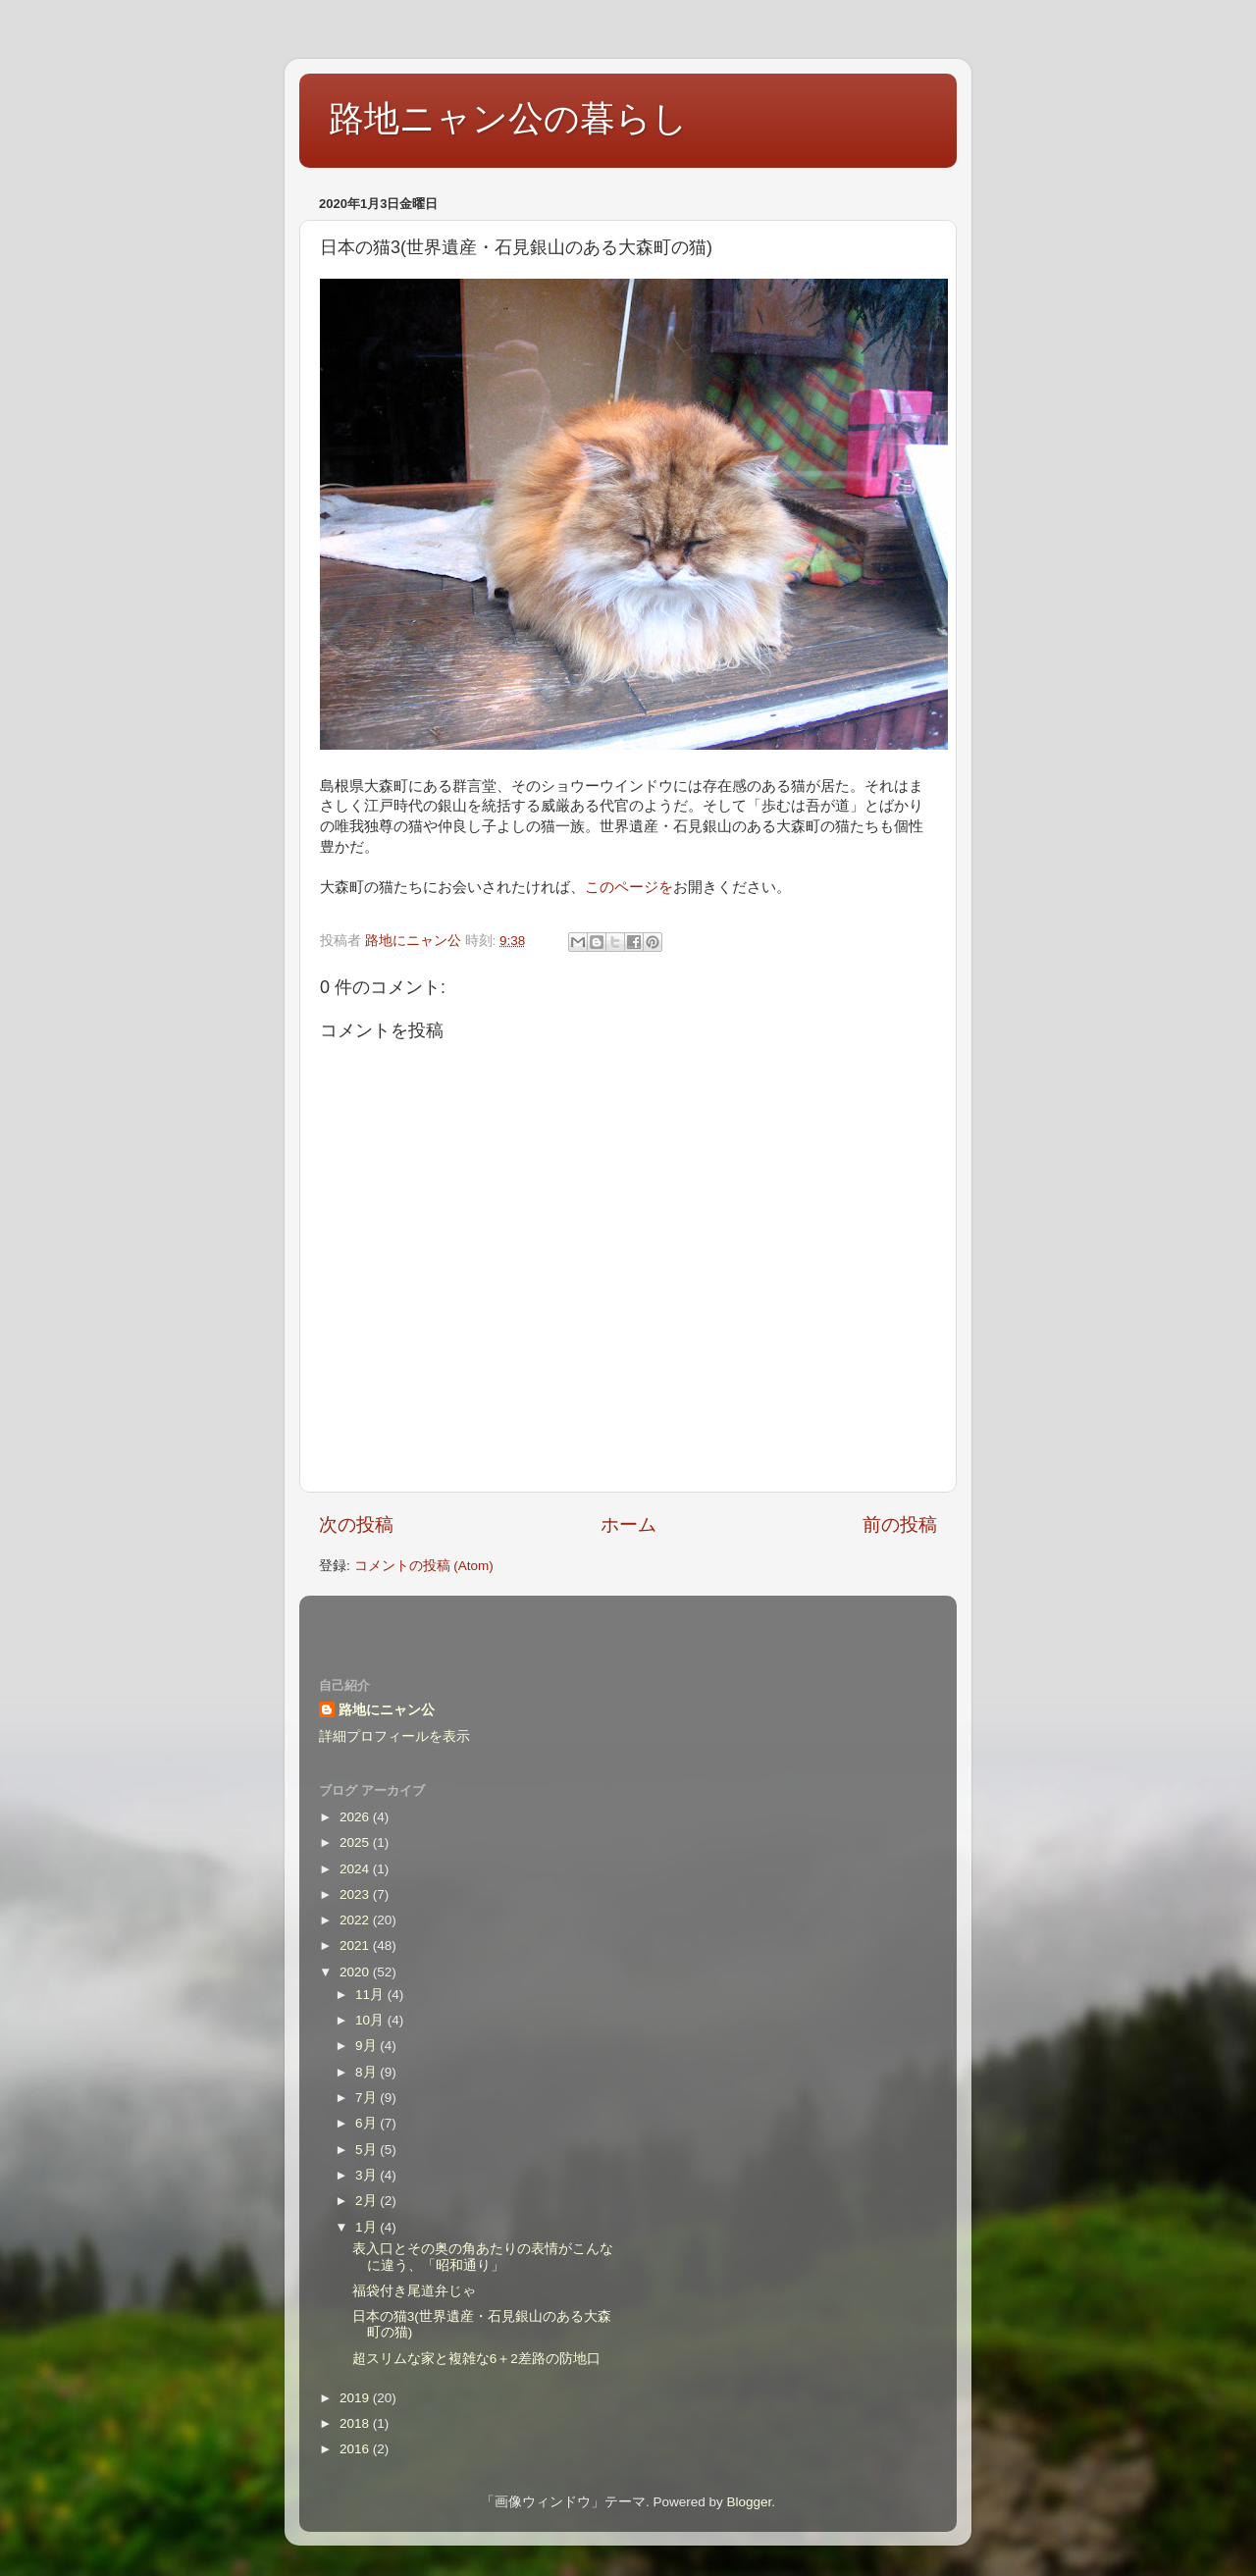  What do you see at coordinates (414, 2291) in the screenshot?
I see `福袋付き尾道弁じゃ` at bounding box center [414, 2291].